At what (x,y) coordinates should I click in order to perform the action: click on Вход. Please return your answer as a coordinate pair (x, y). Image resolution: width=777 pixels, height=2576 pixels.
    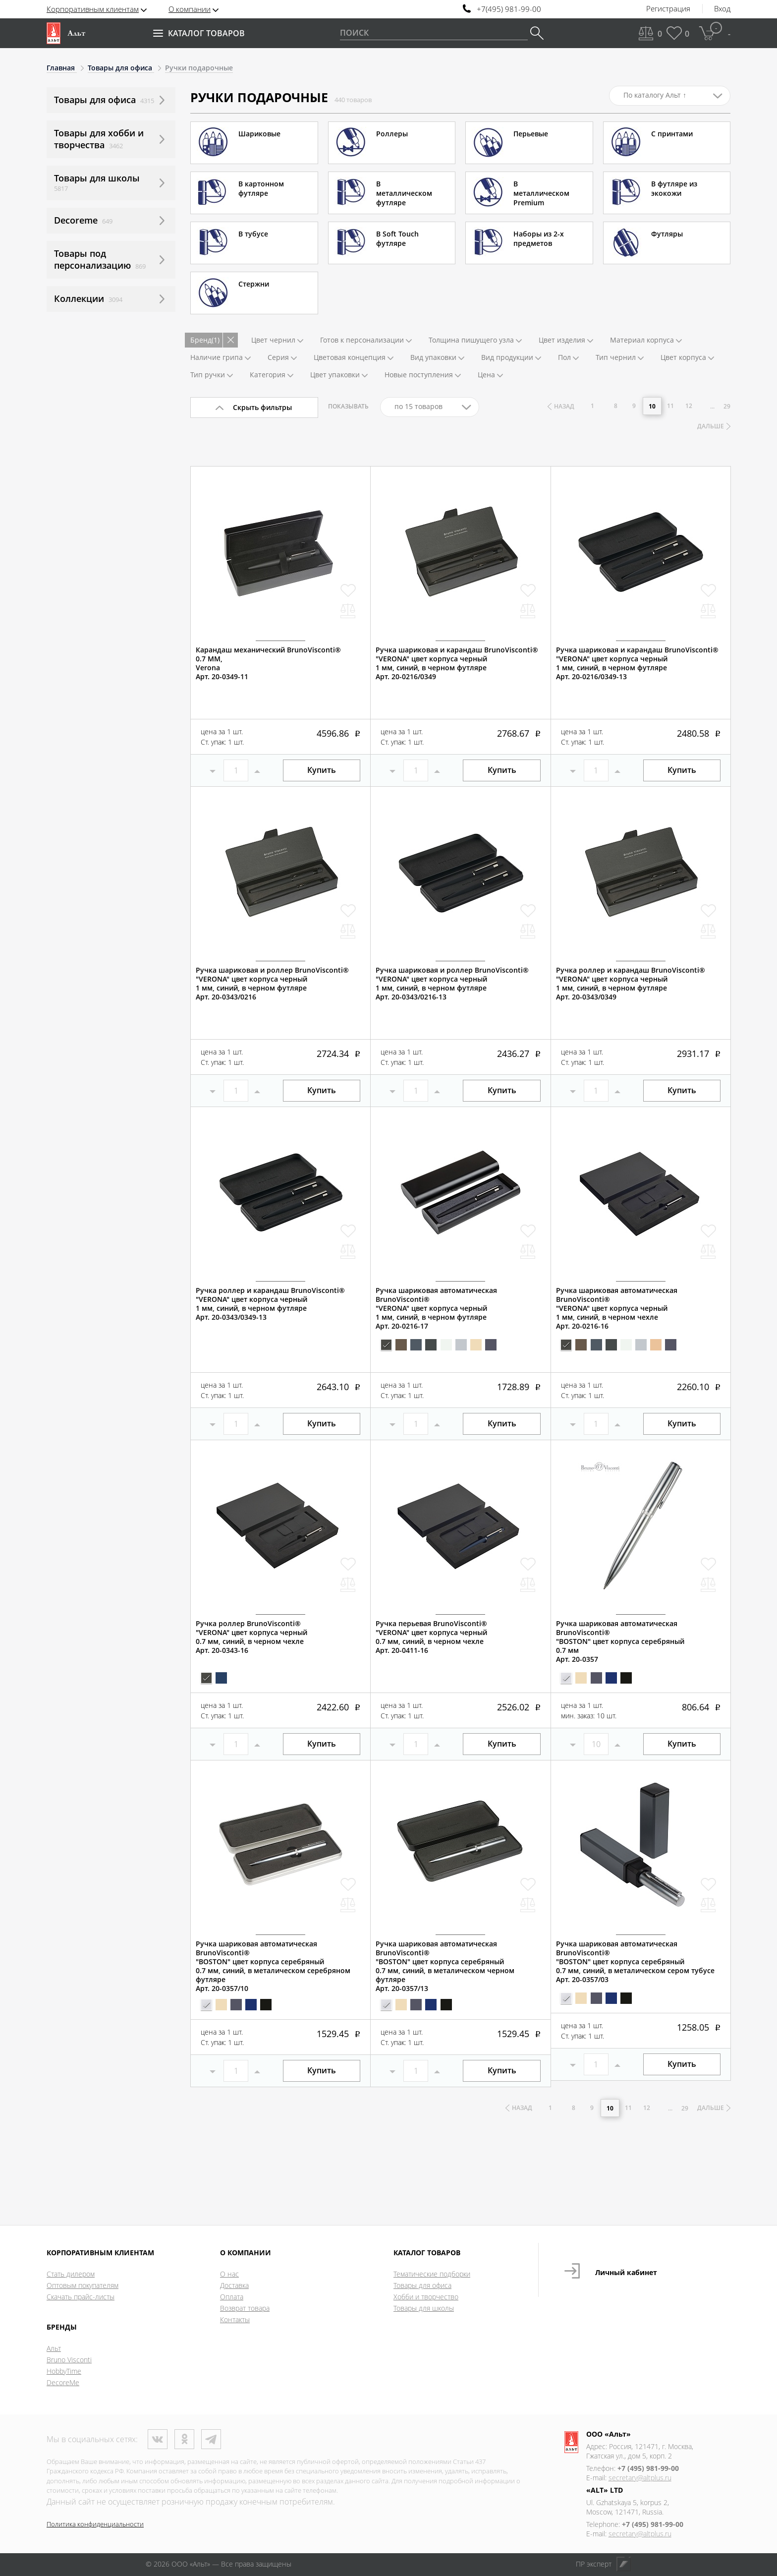
    Looking at the image, I should click on (722, 9).